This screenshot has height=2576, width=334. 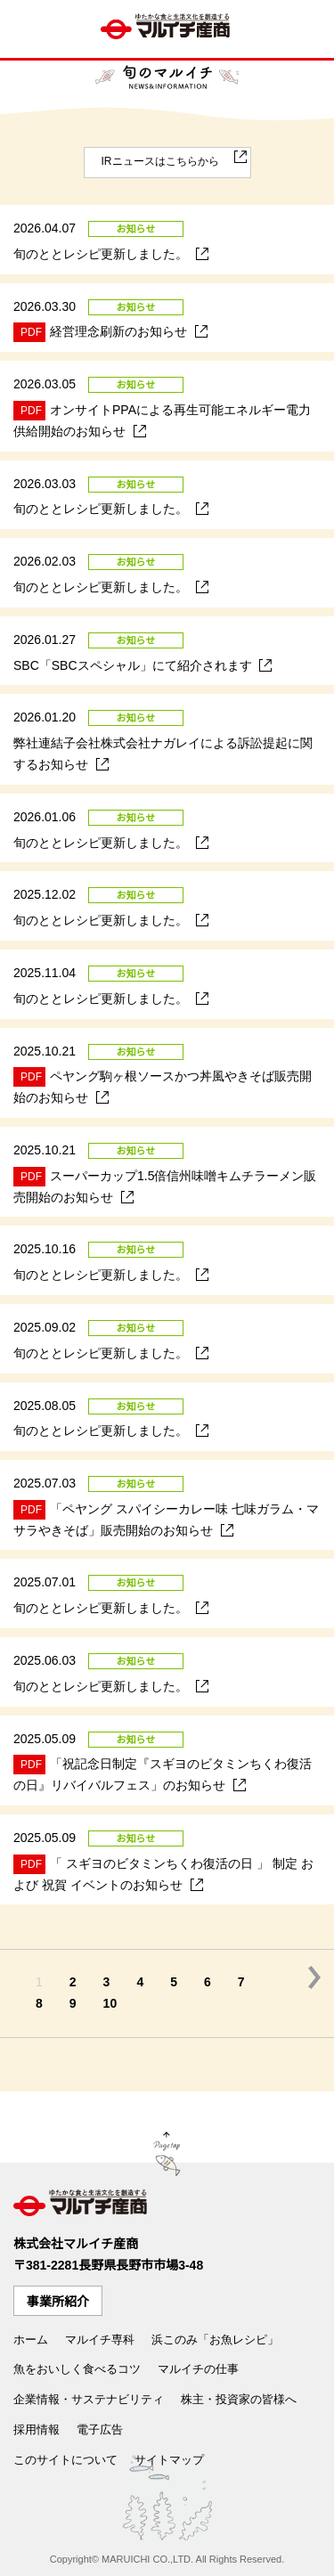 What do you see at coordinates (167, 29) in the screenshot?
I see `ゆたかな食文化を創造する マルイチ産商` at bounding box center [167, 29].